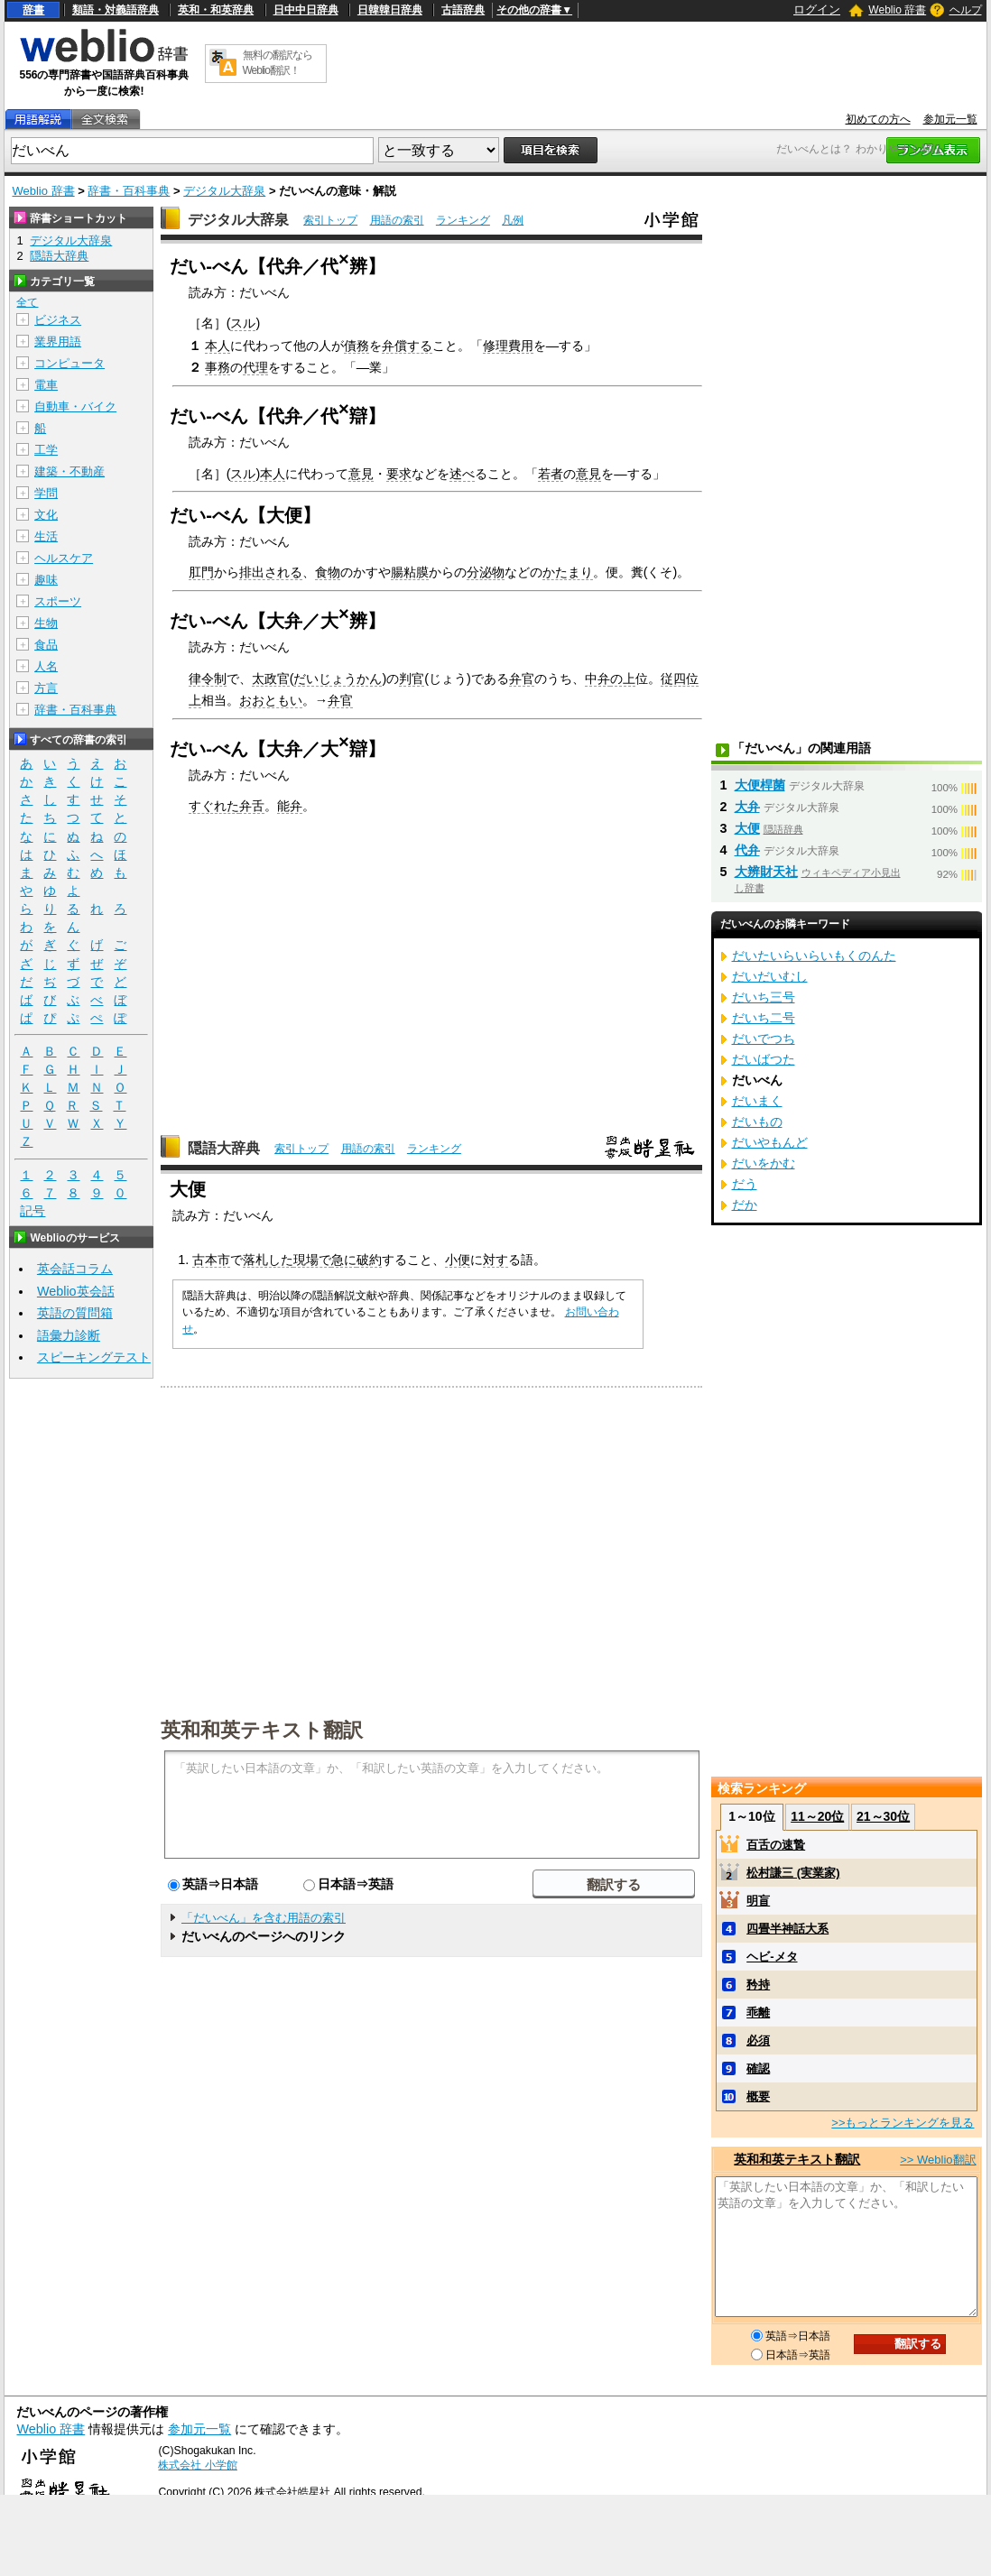 This screenshot has width=991, height=2576. What do you see at coordinates (75, 1313) in the screenshot?
I see `英語の質問箱` at bounding box center [75, 1313].